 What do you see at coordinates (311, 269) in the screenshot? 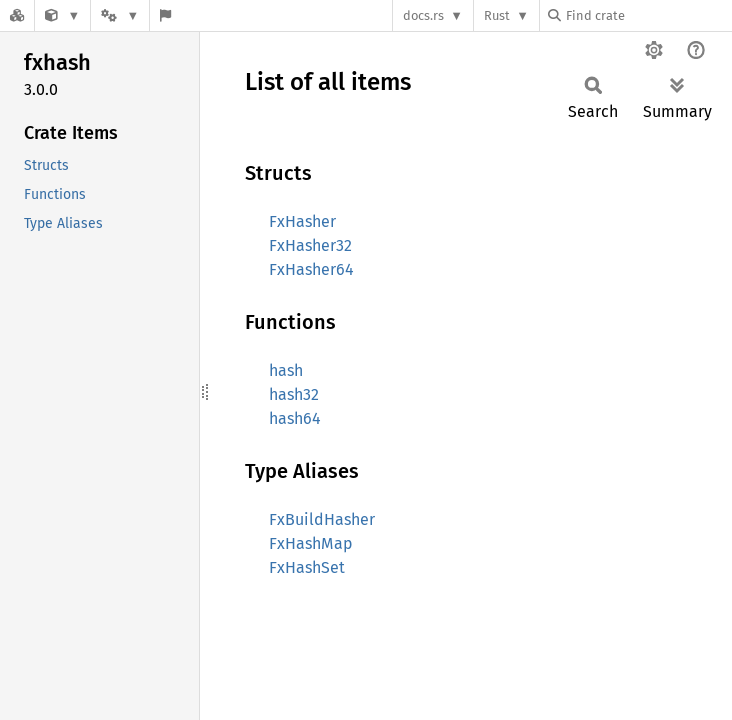
I see `FxHasher64` at bounding box center [311, 269].